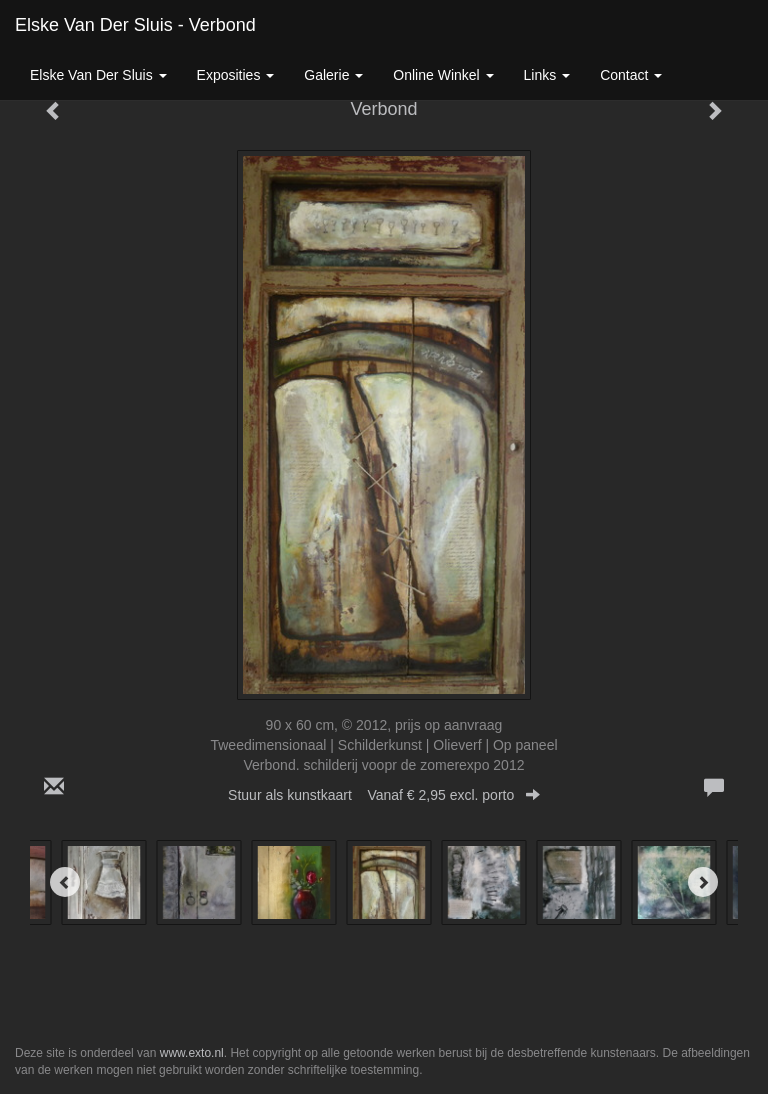  Describe the element at coordinates (547, 75) in the screenshot. I see `Links [button]` at that location.